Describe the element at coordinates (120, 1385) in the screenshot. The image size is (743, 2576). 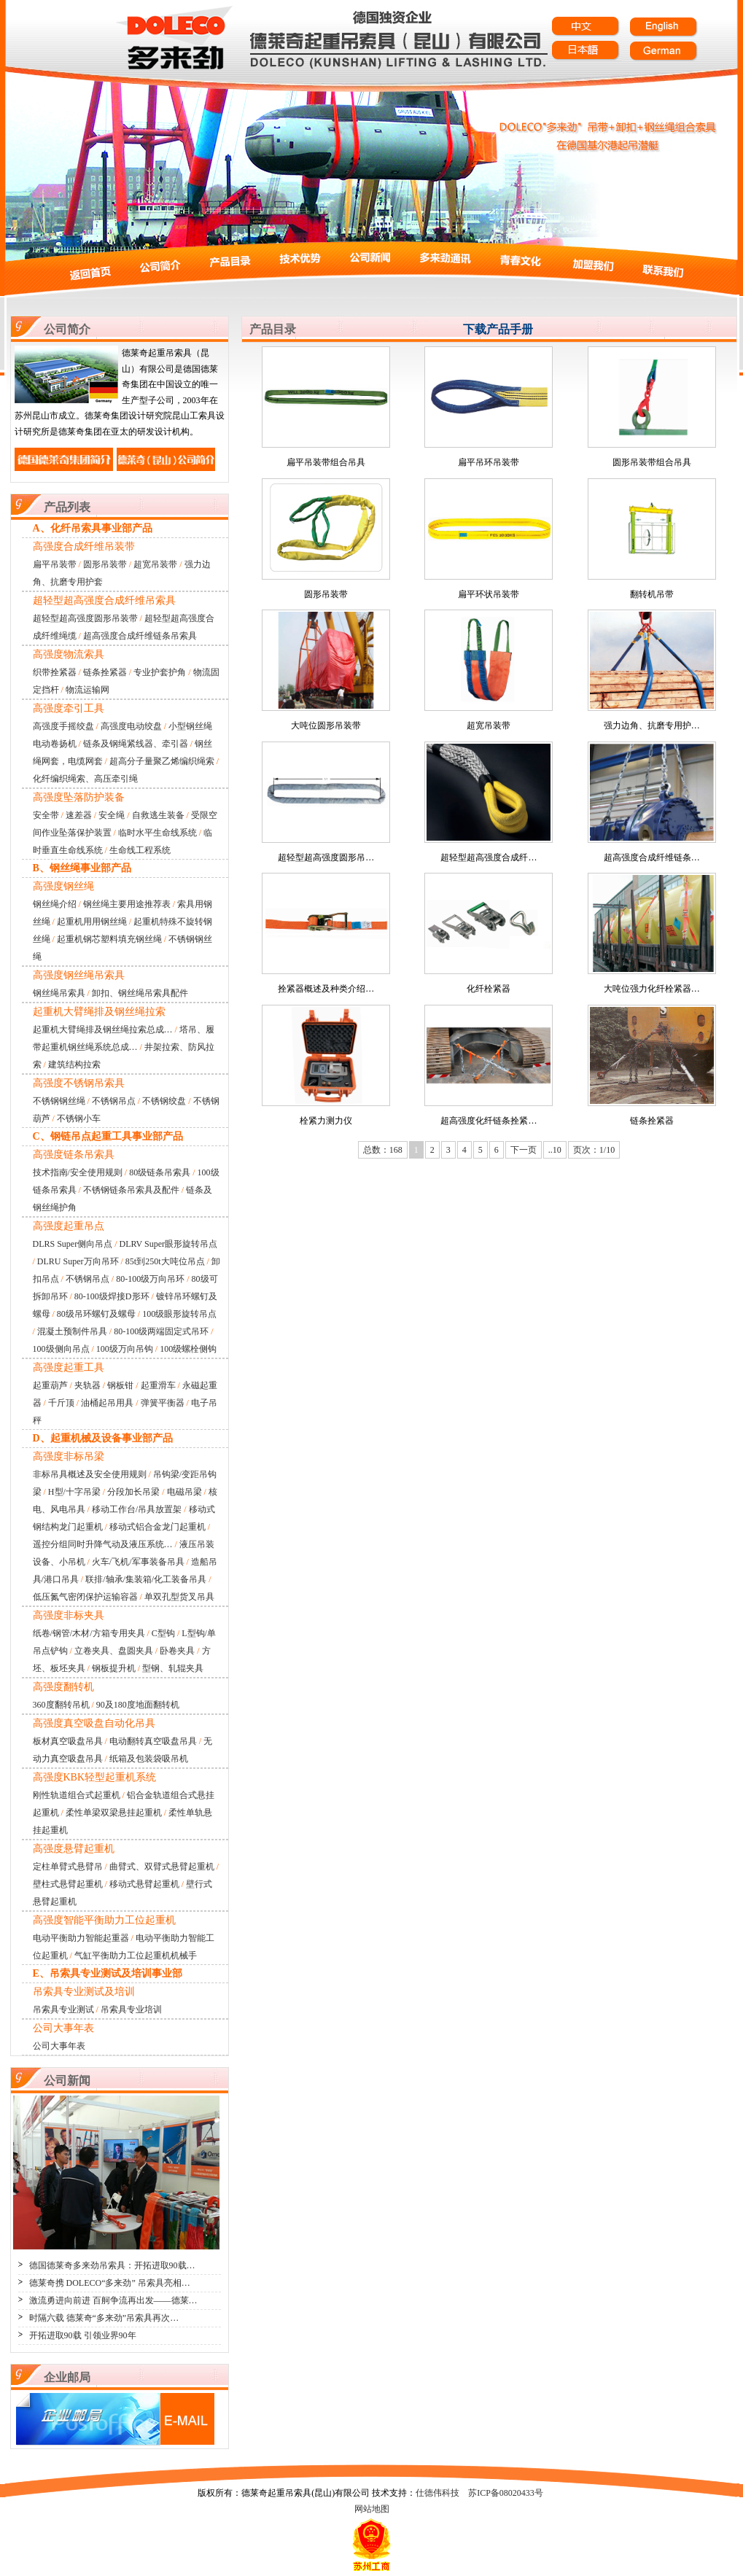
I see `钢板钳` at that location.